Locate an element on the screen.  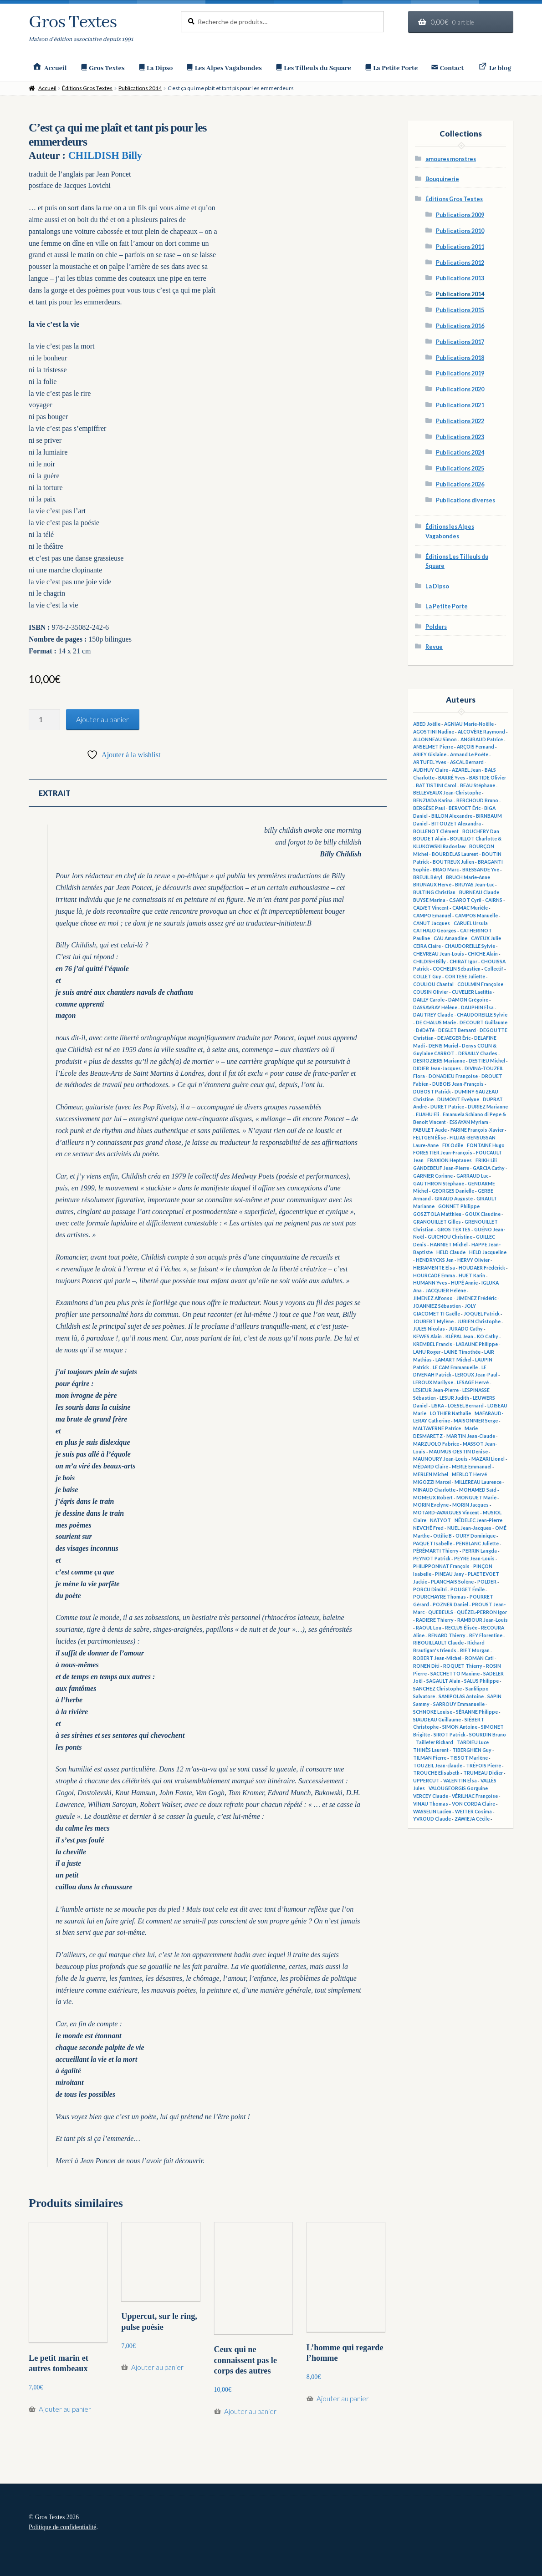
MARZUOLO Fabrice is located at coordinates (436, 1444).